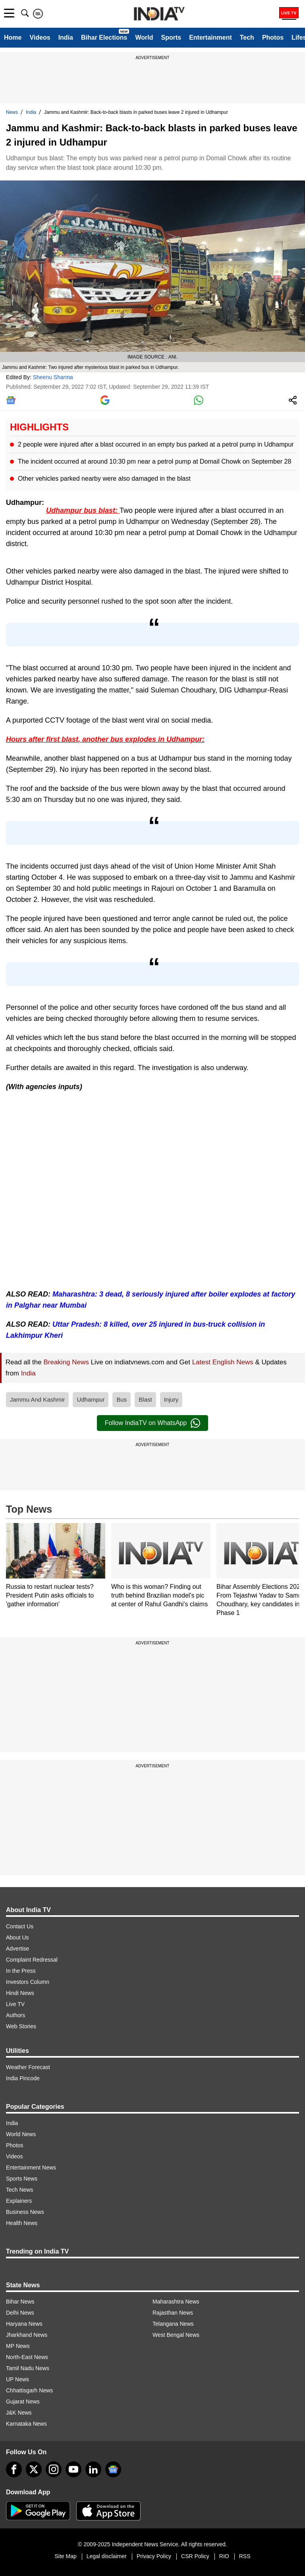 This screenshot has width=305, height=2576. Describe the element at coordinates (65, 37) in the screenshot. I see `India` at that location.